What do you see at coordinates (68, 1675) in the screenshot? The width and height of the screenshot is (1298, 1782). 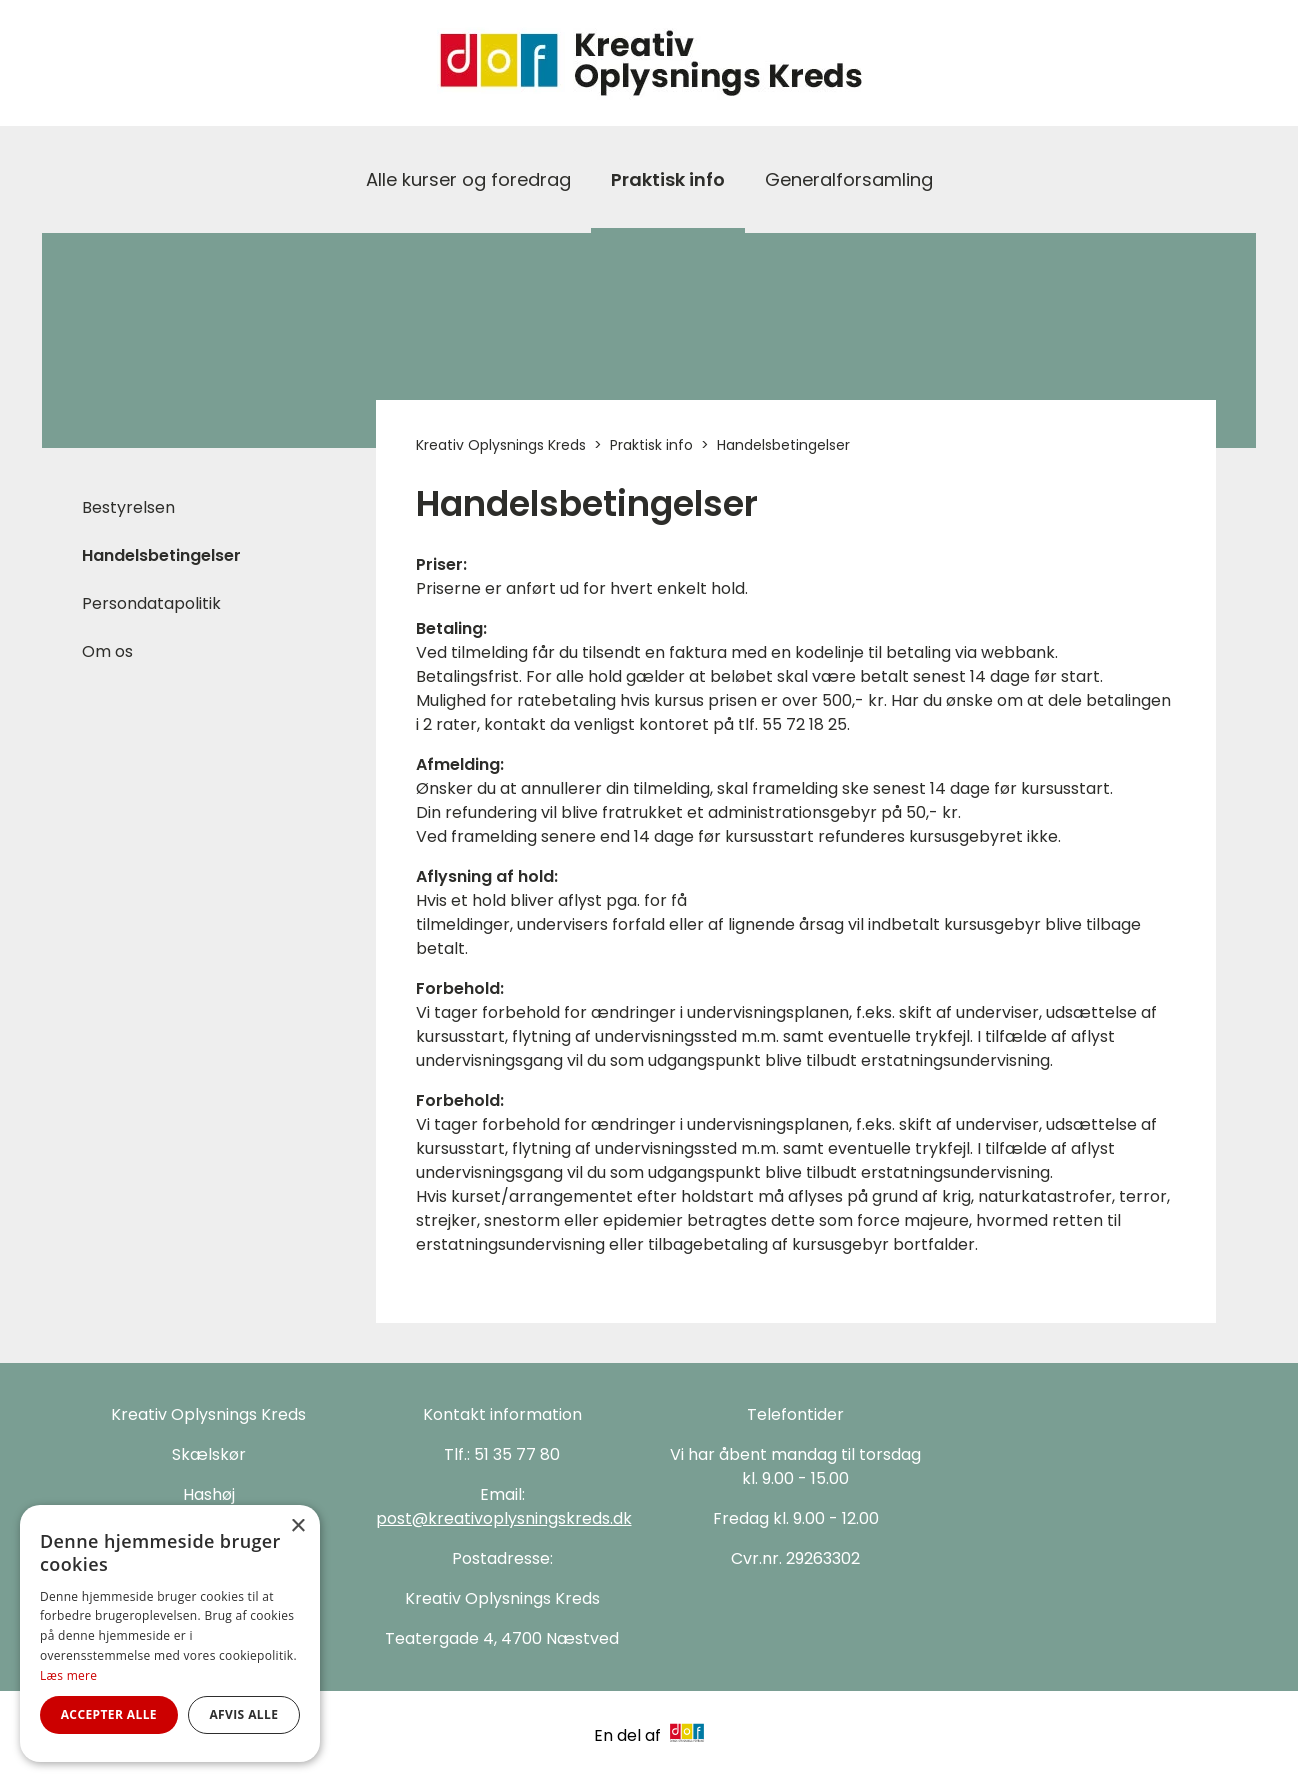 I see `Læs mere [Læs mere, opens a new window]` at bounding box center [68, 1675].